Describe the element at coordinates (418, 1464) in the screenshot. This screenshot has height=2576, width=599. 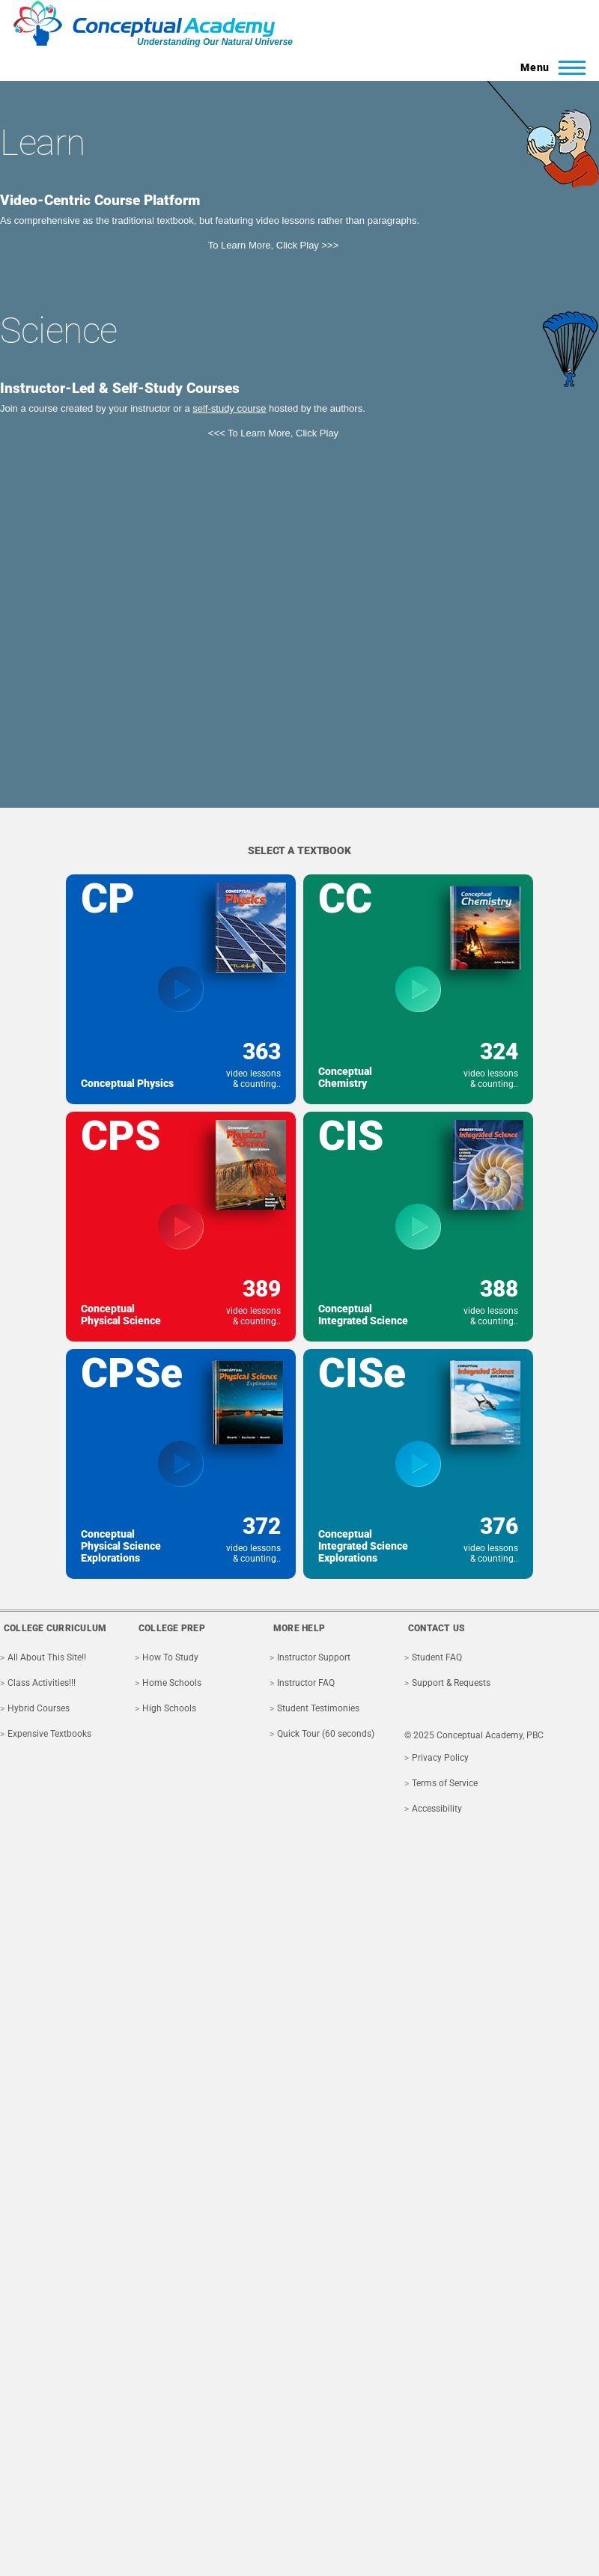
I see `[View textbook Conceptual Integrated Science Explorations]` at that location.